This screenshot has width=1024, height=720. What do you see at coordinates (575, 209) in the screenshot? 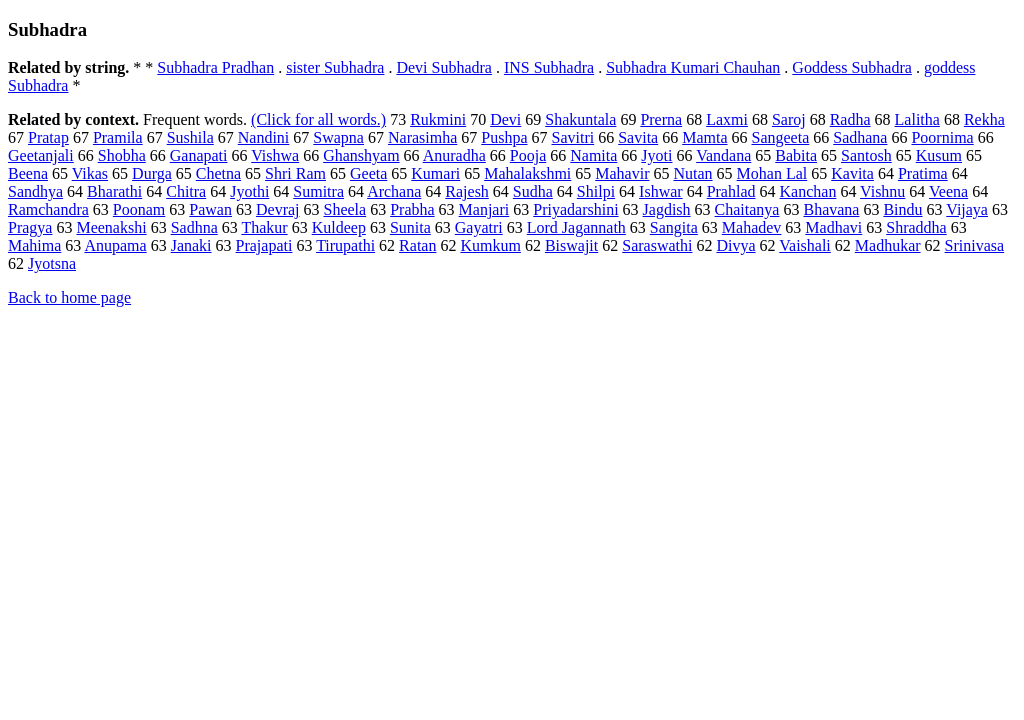
I see `Priyadarshini` at bounding box center [575, 209].